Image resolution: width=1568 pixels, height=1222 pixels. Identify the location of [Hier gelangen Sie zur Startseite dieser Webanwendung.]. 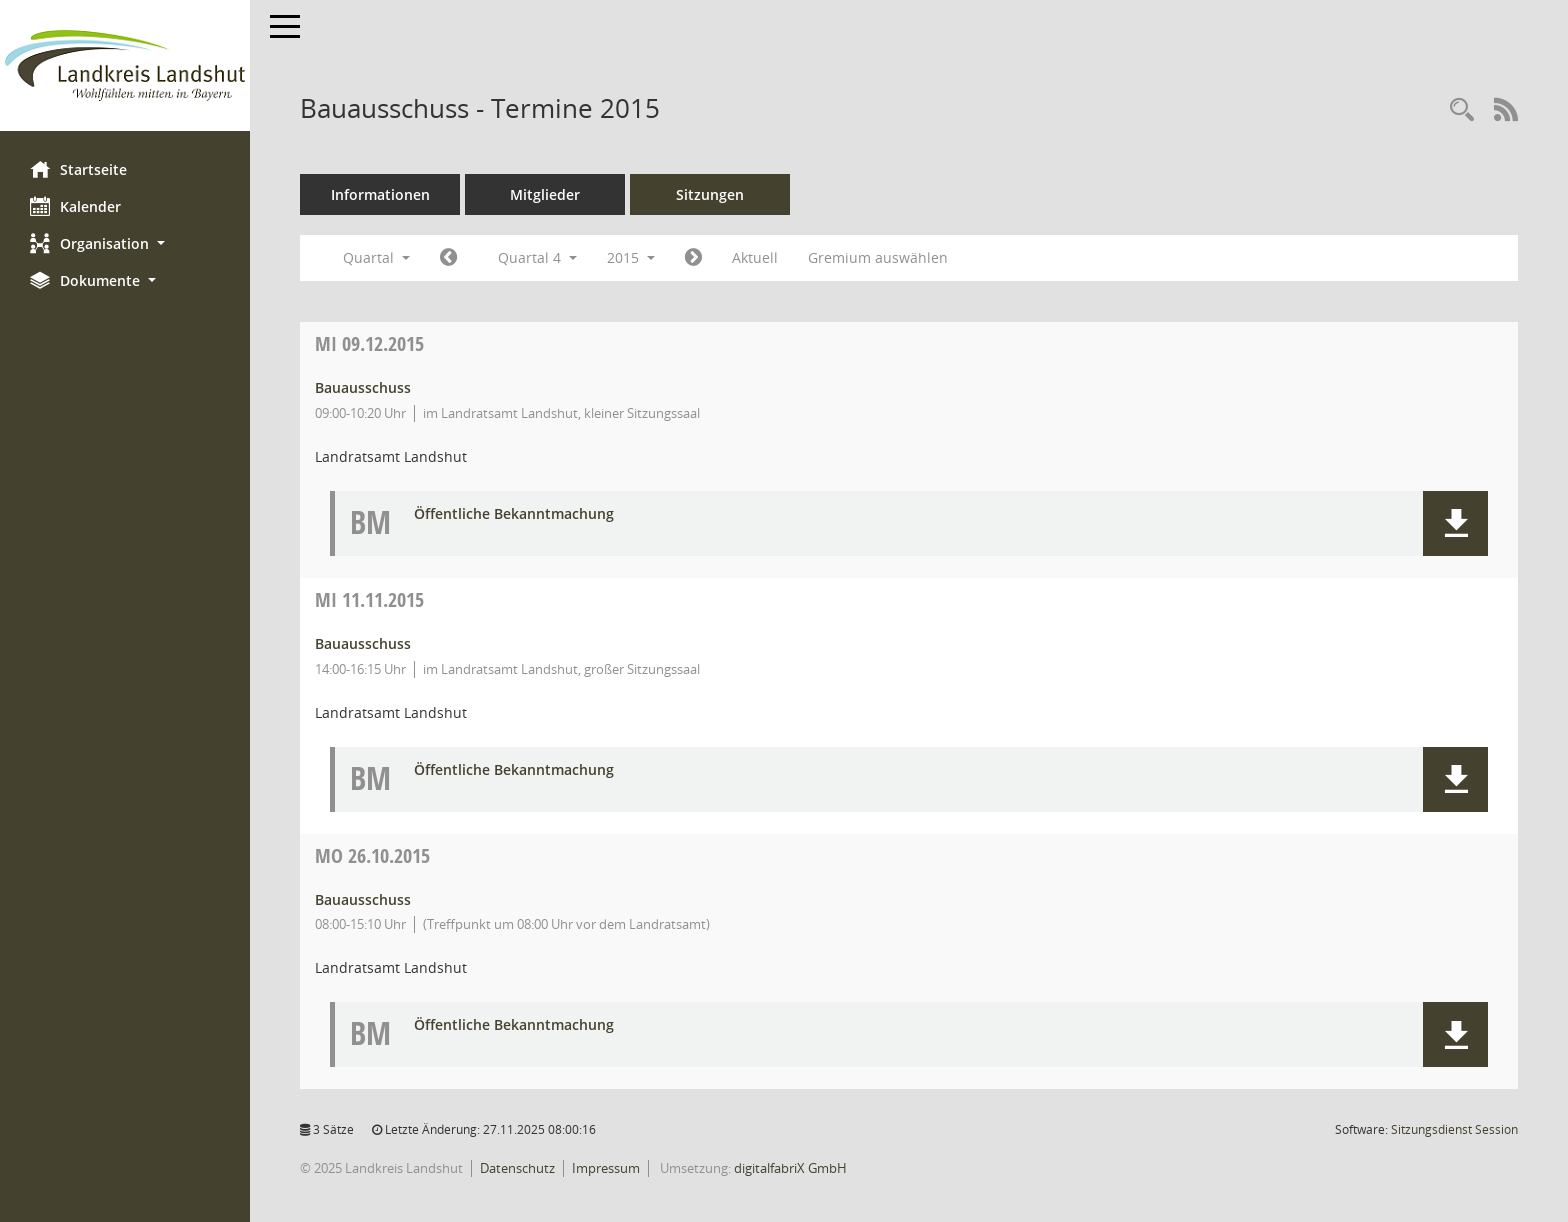
(125, 65).